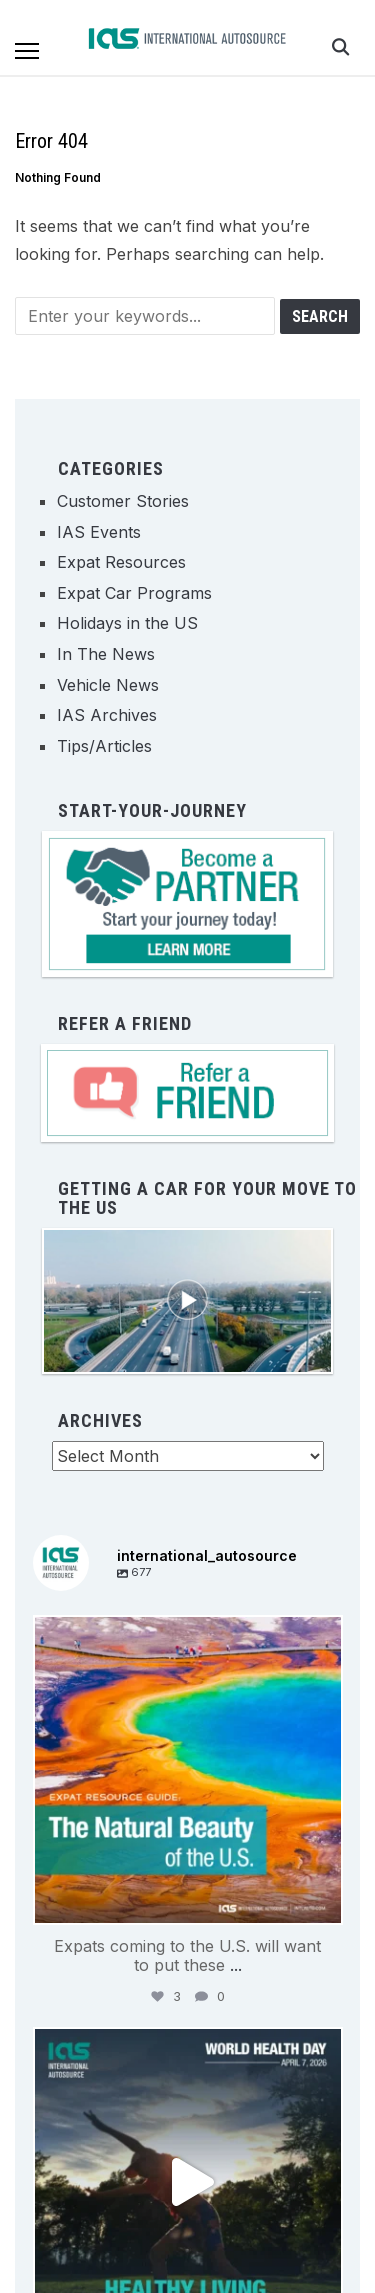 This screenshot has height=2293, width=375. What do you see at coordinates (134, 593) in the screenshot?
I see `Expat Car Programs` at bounding box center [134, 593].